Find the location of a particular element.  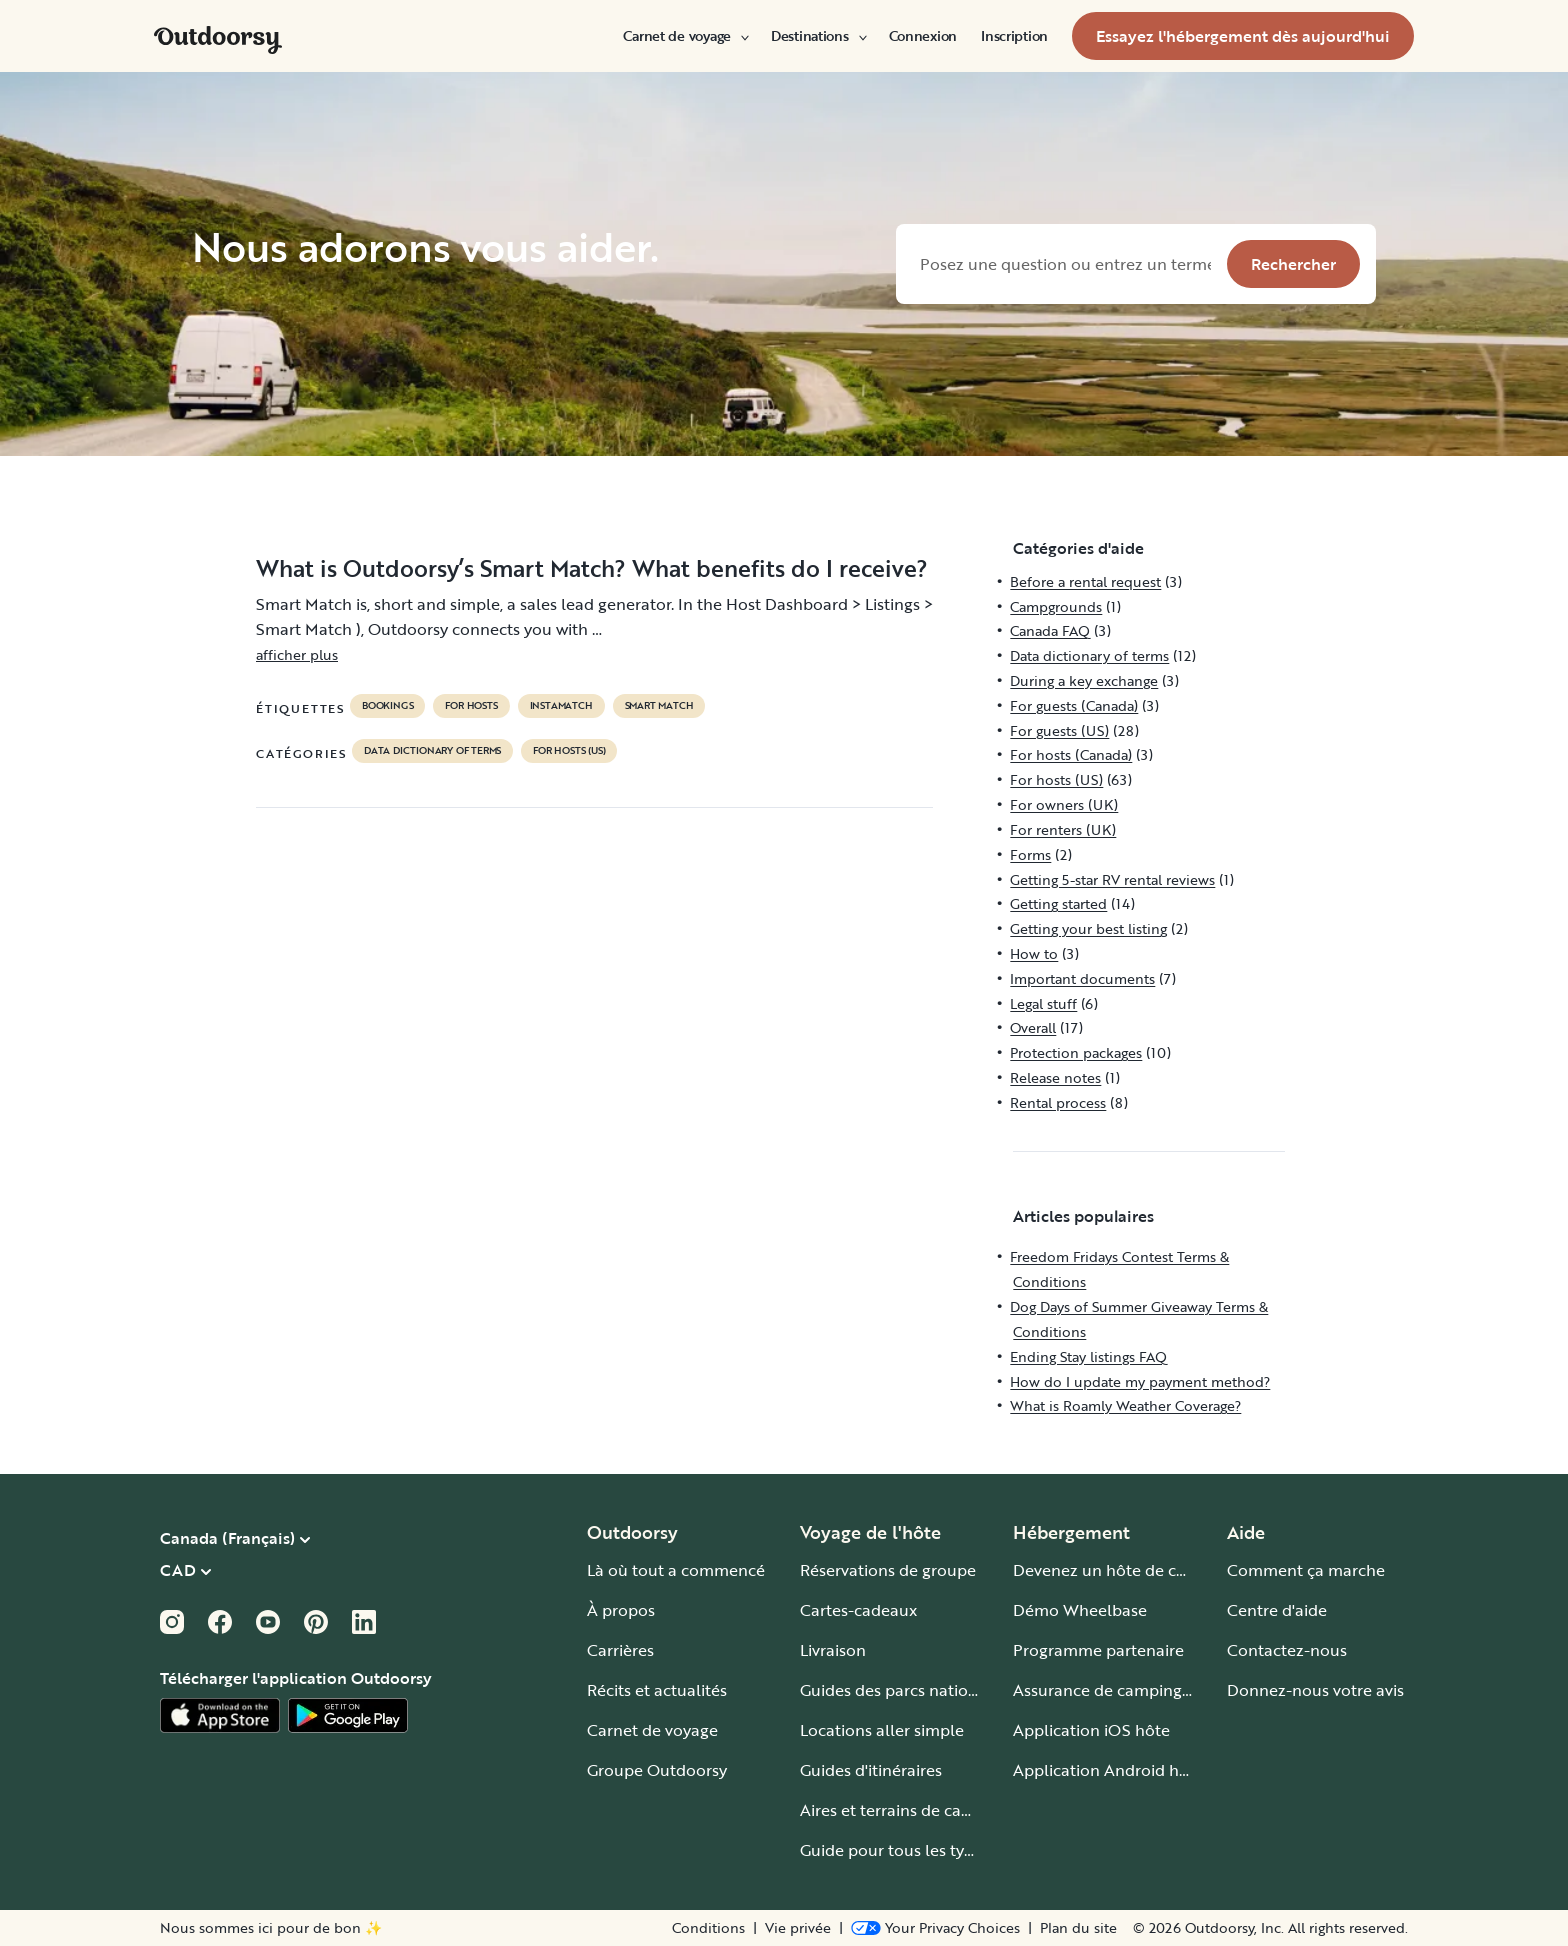

Ending Stay listings FAQ is located at coordinates (1088, 1356).